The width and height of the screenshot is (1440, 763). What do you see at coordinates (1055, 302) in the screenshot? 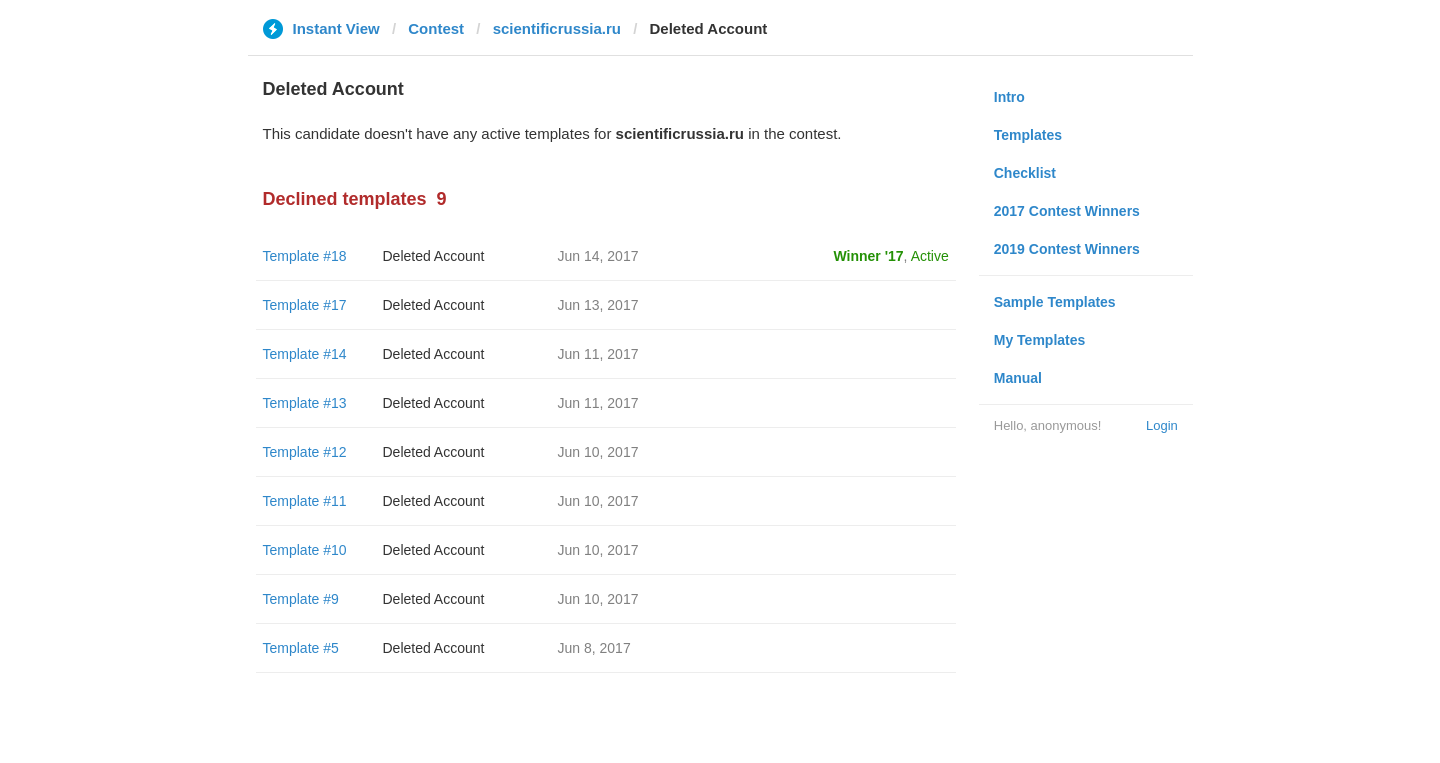
I see `Sample Templates` at bounding box center [1055, 302].